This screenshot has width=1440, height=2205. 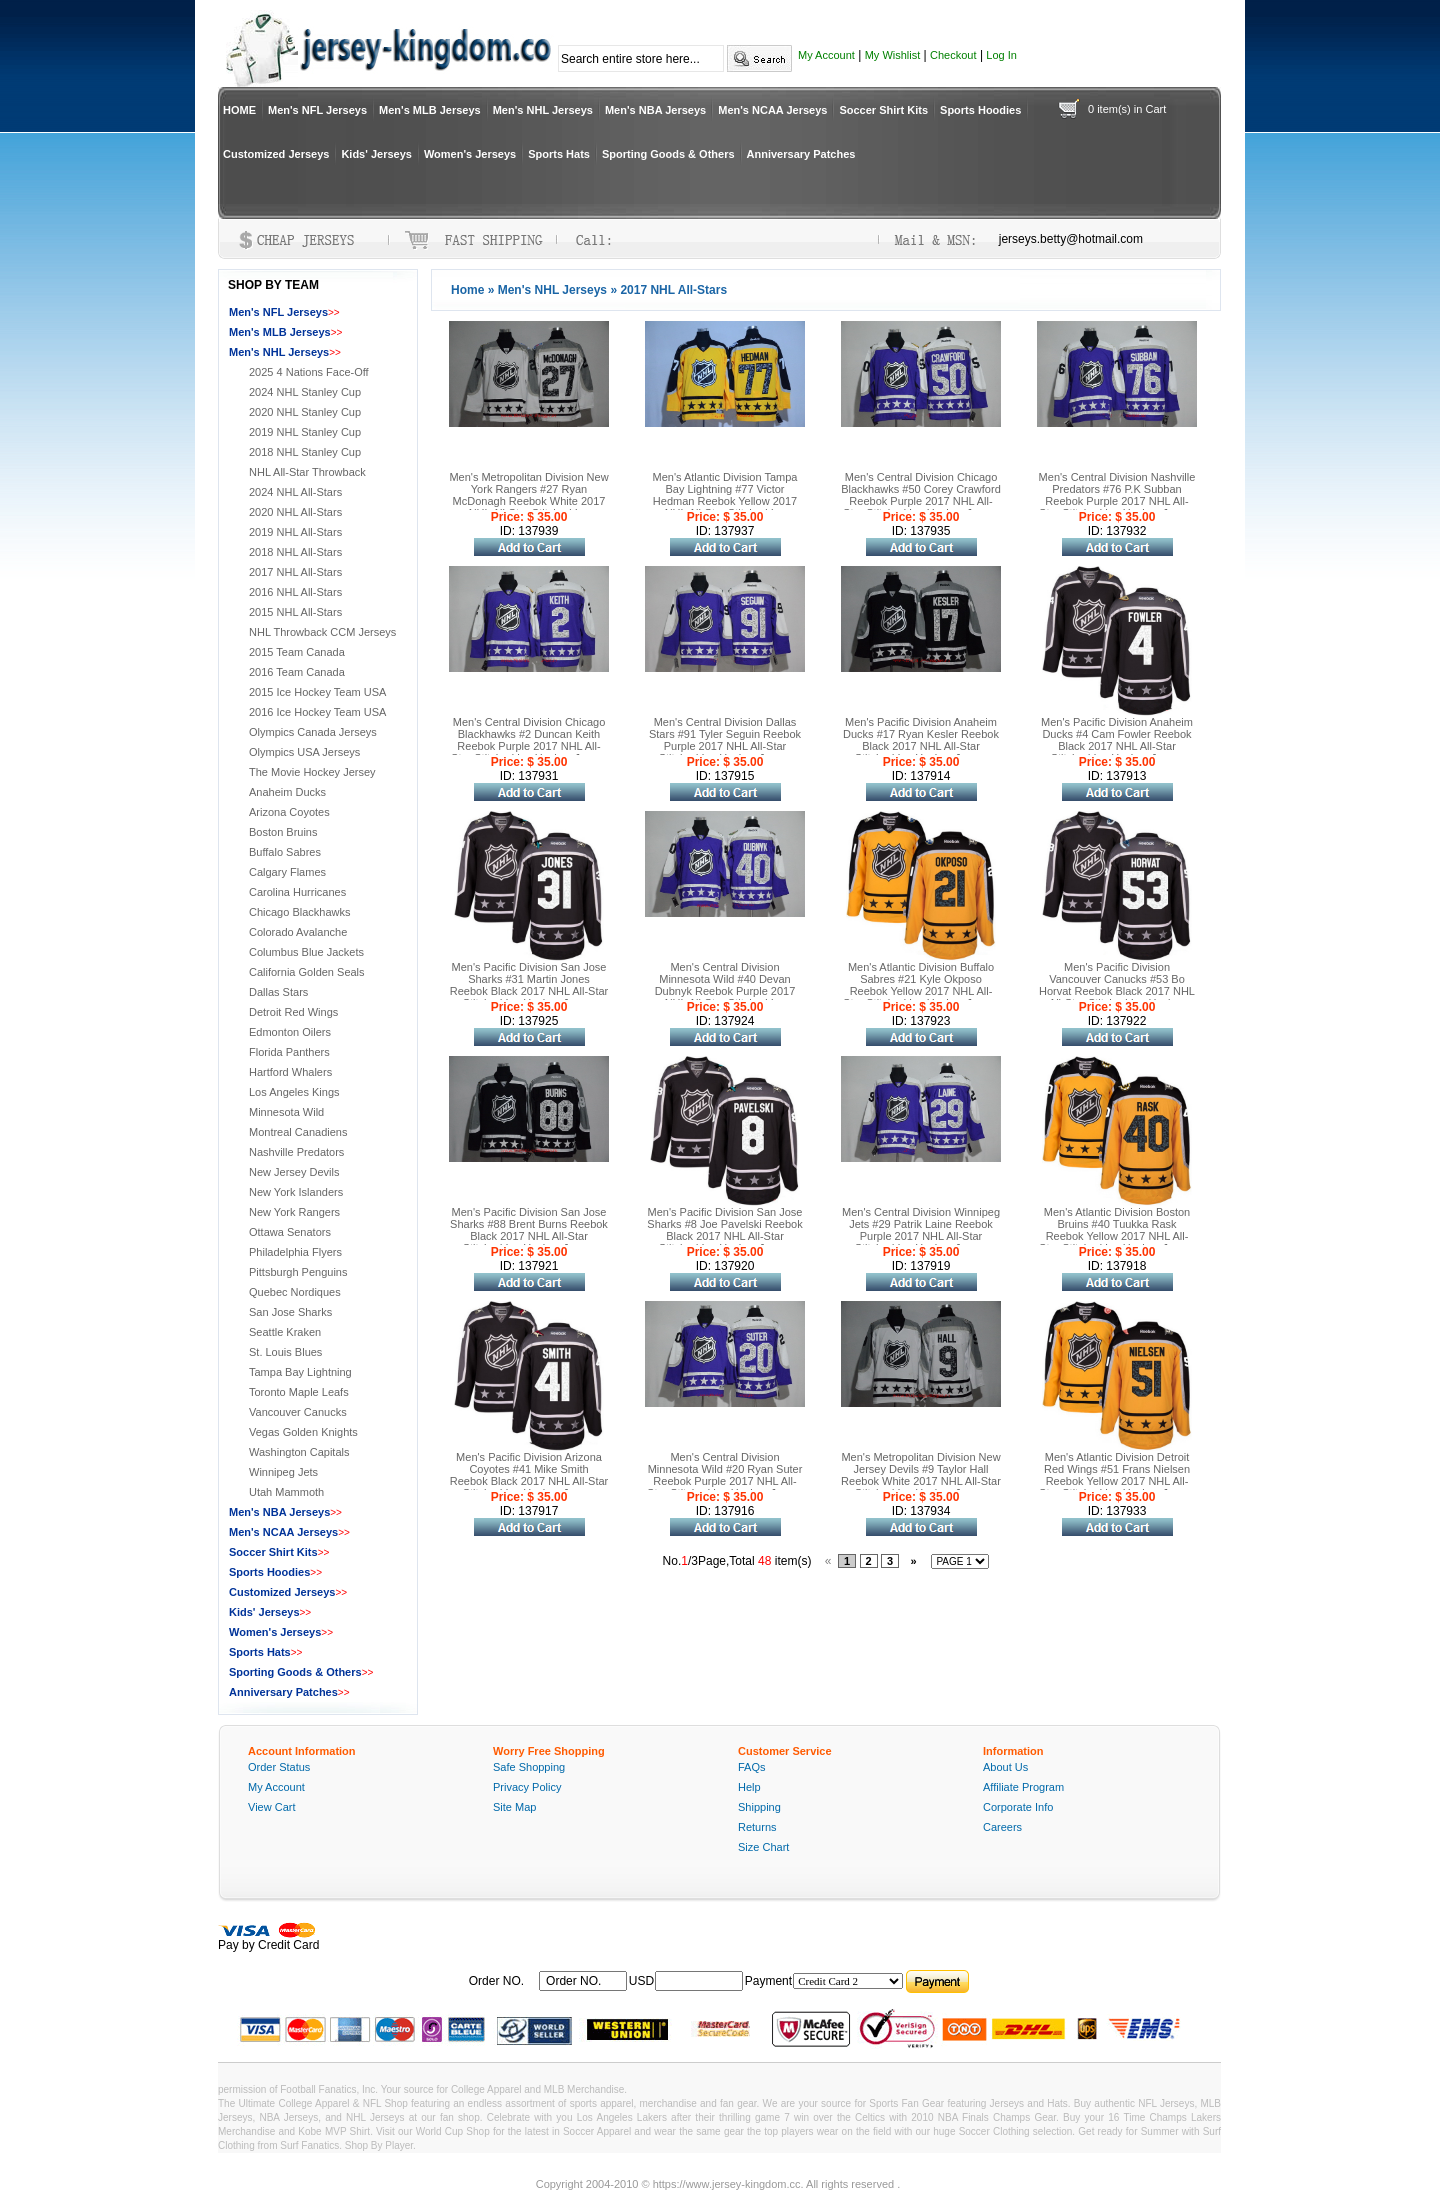 What do you see at coordinates (298, 1272) in the screenshot?
I see `Pittsburgh Penguins` at bounding box center [298, 1272].